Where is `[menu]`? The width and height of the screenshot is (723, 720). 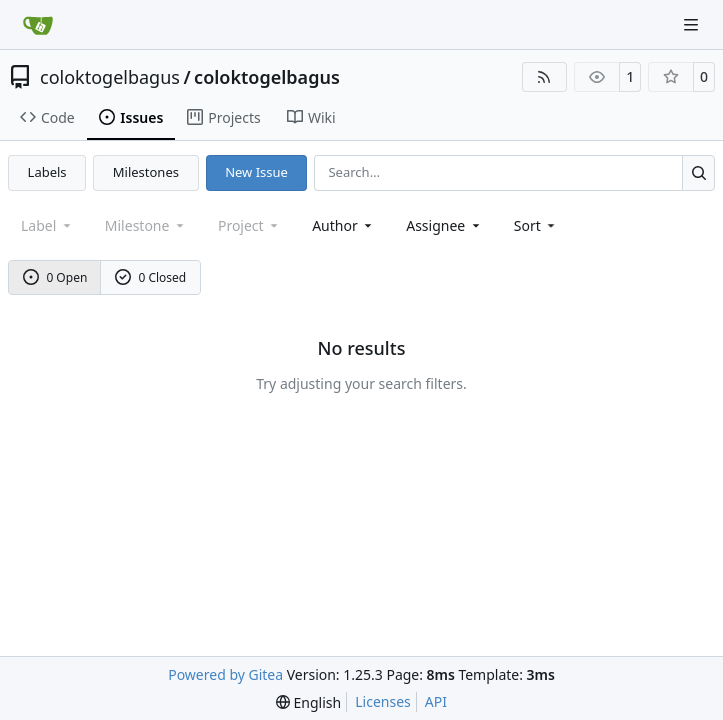 [menu] is located at coordinates (536, 225).